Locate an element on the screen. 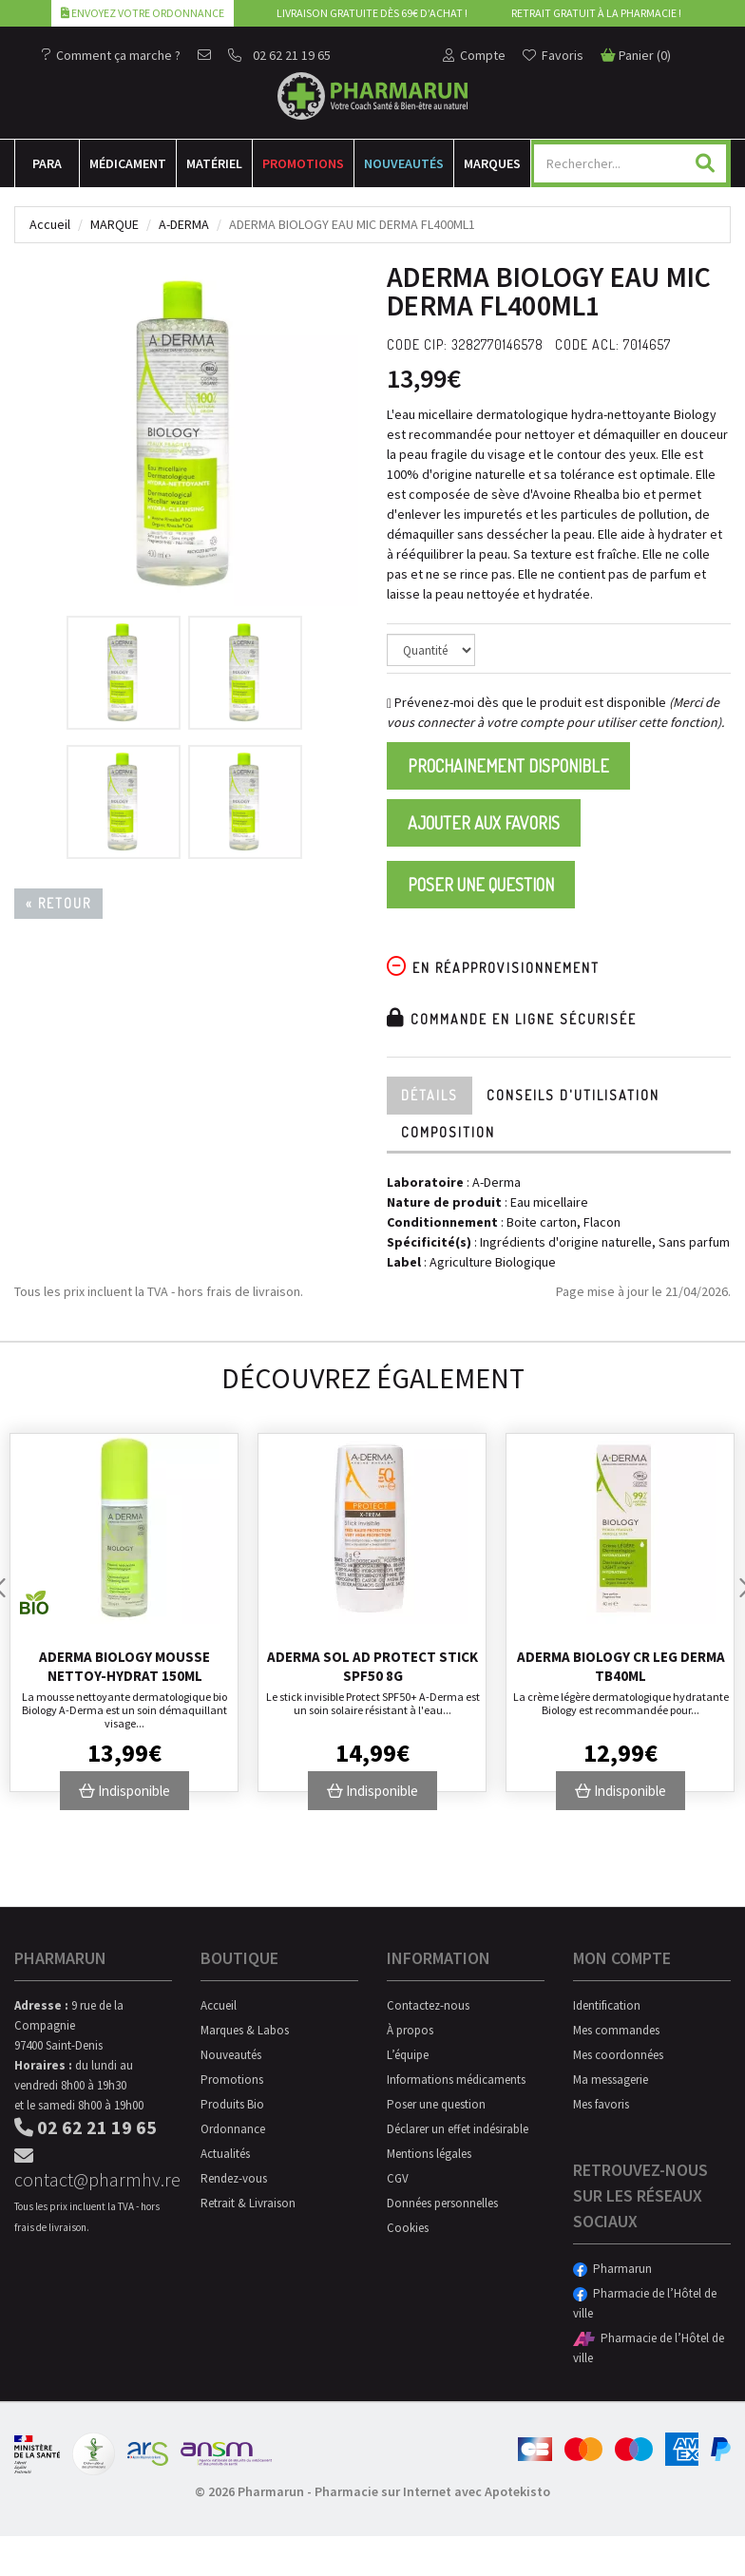 The width and height of the screenshot is (745, 2576). Pharmacie de l’Hôtel de ville is located at coordinates (644, 2303).